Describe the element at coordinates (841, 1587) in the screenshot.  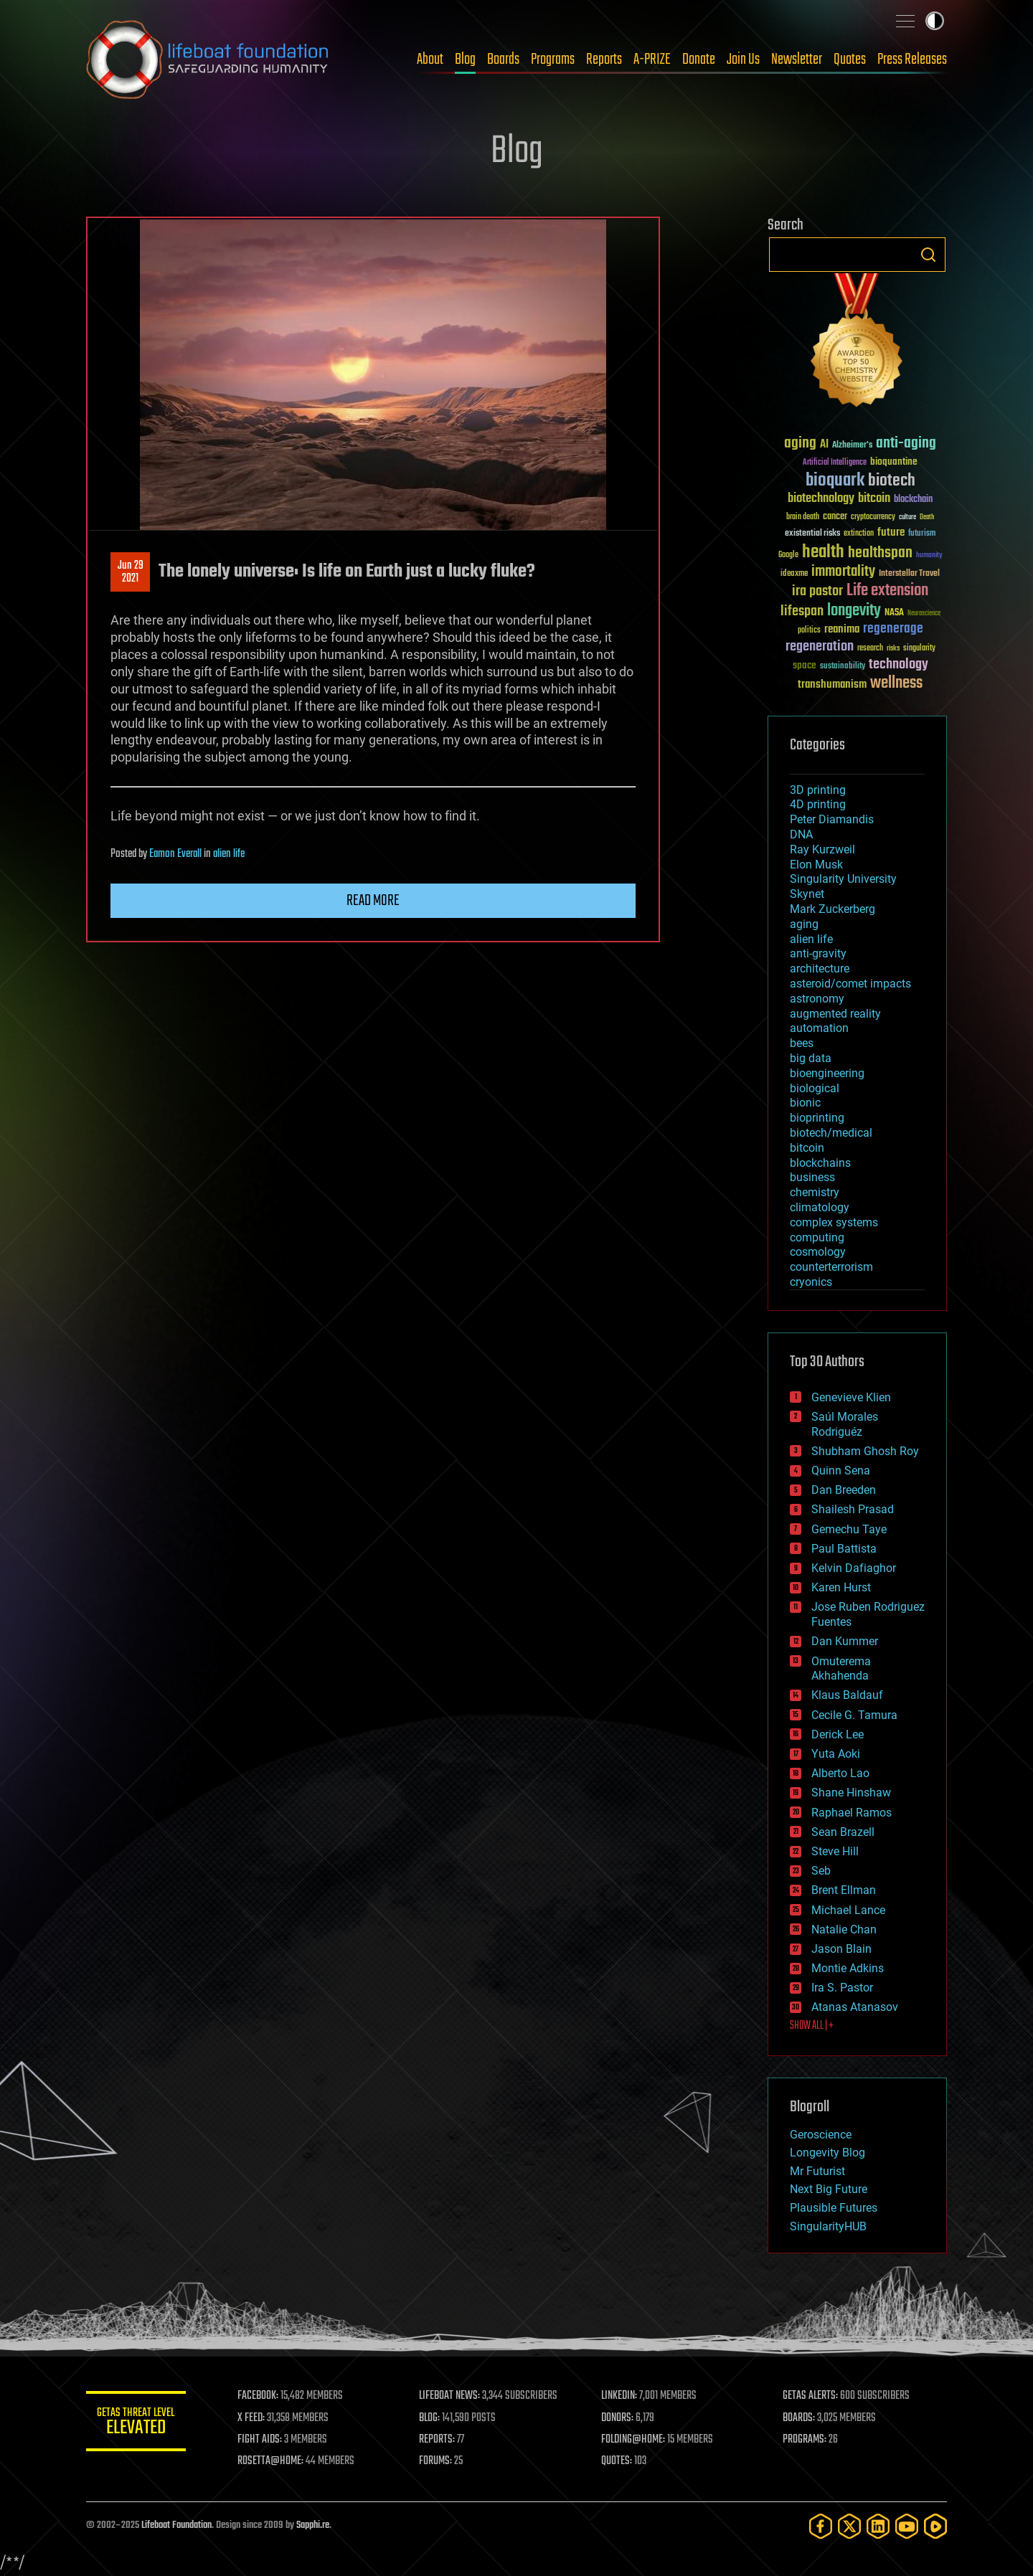
I see `Karen Hurst` at that location.